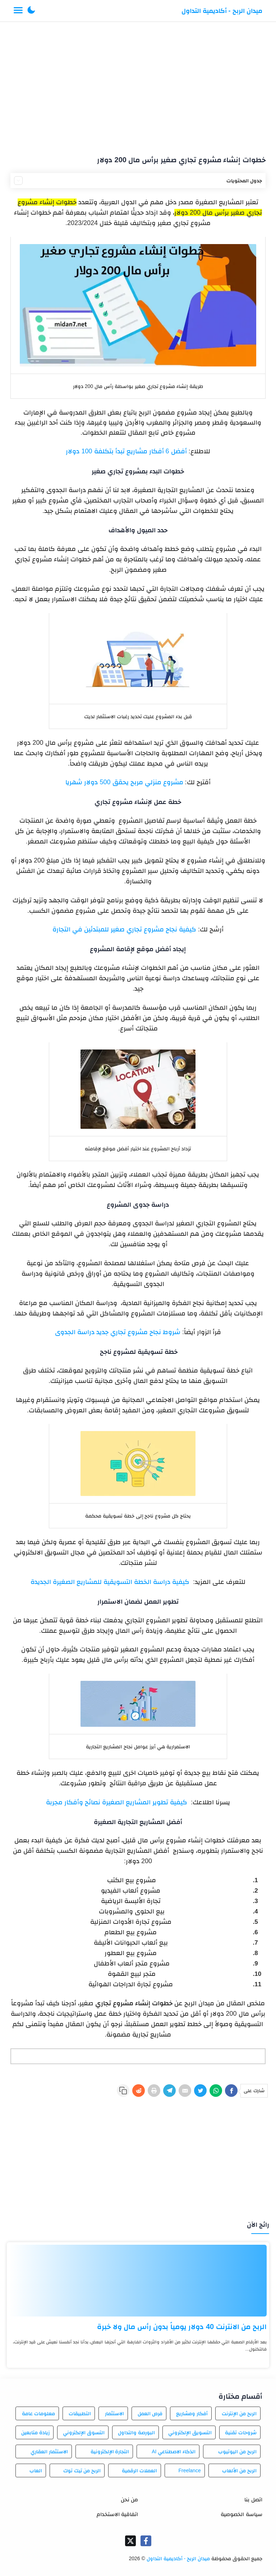  Describe the element at coordinates (136, 2432) in the screenshot. I see `البورصة والتداول` at that location.